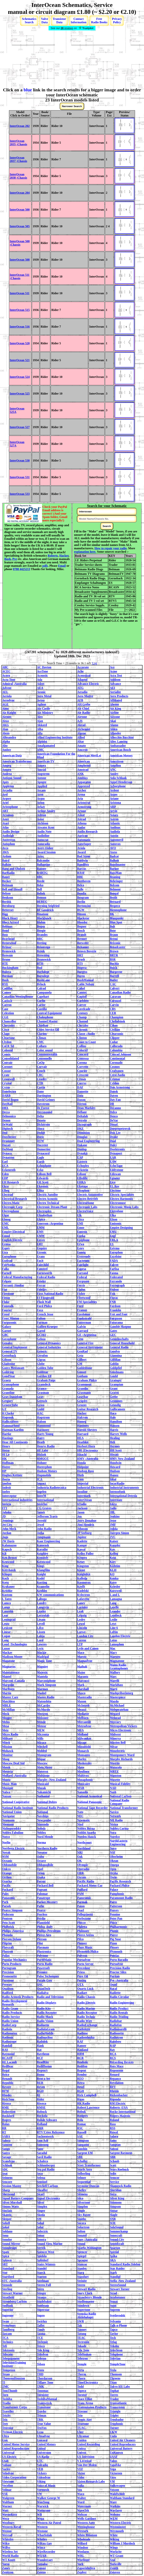  I want to click on Vox, so click(79, 2489).